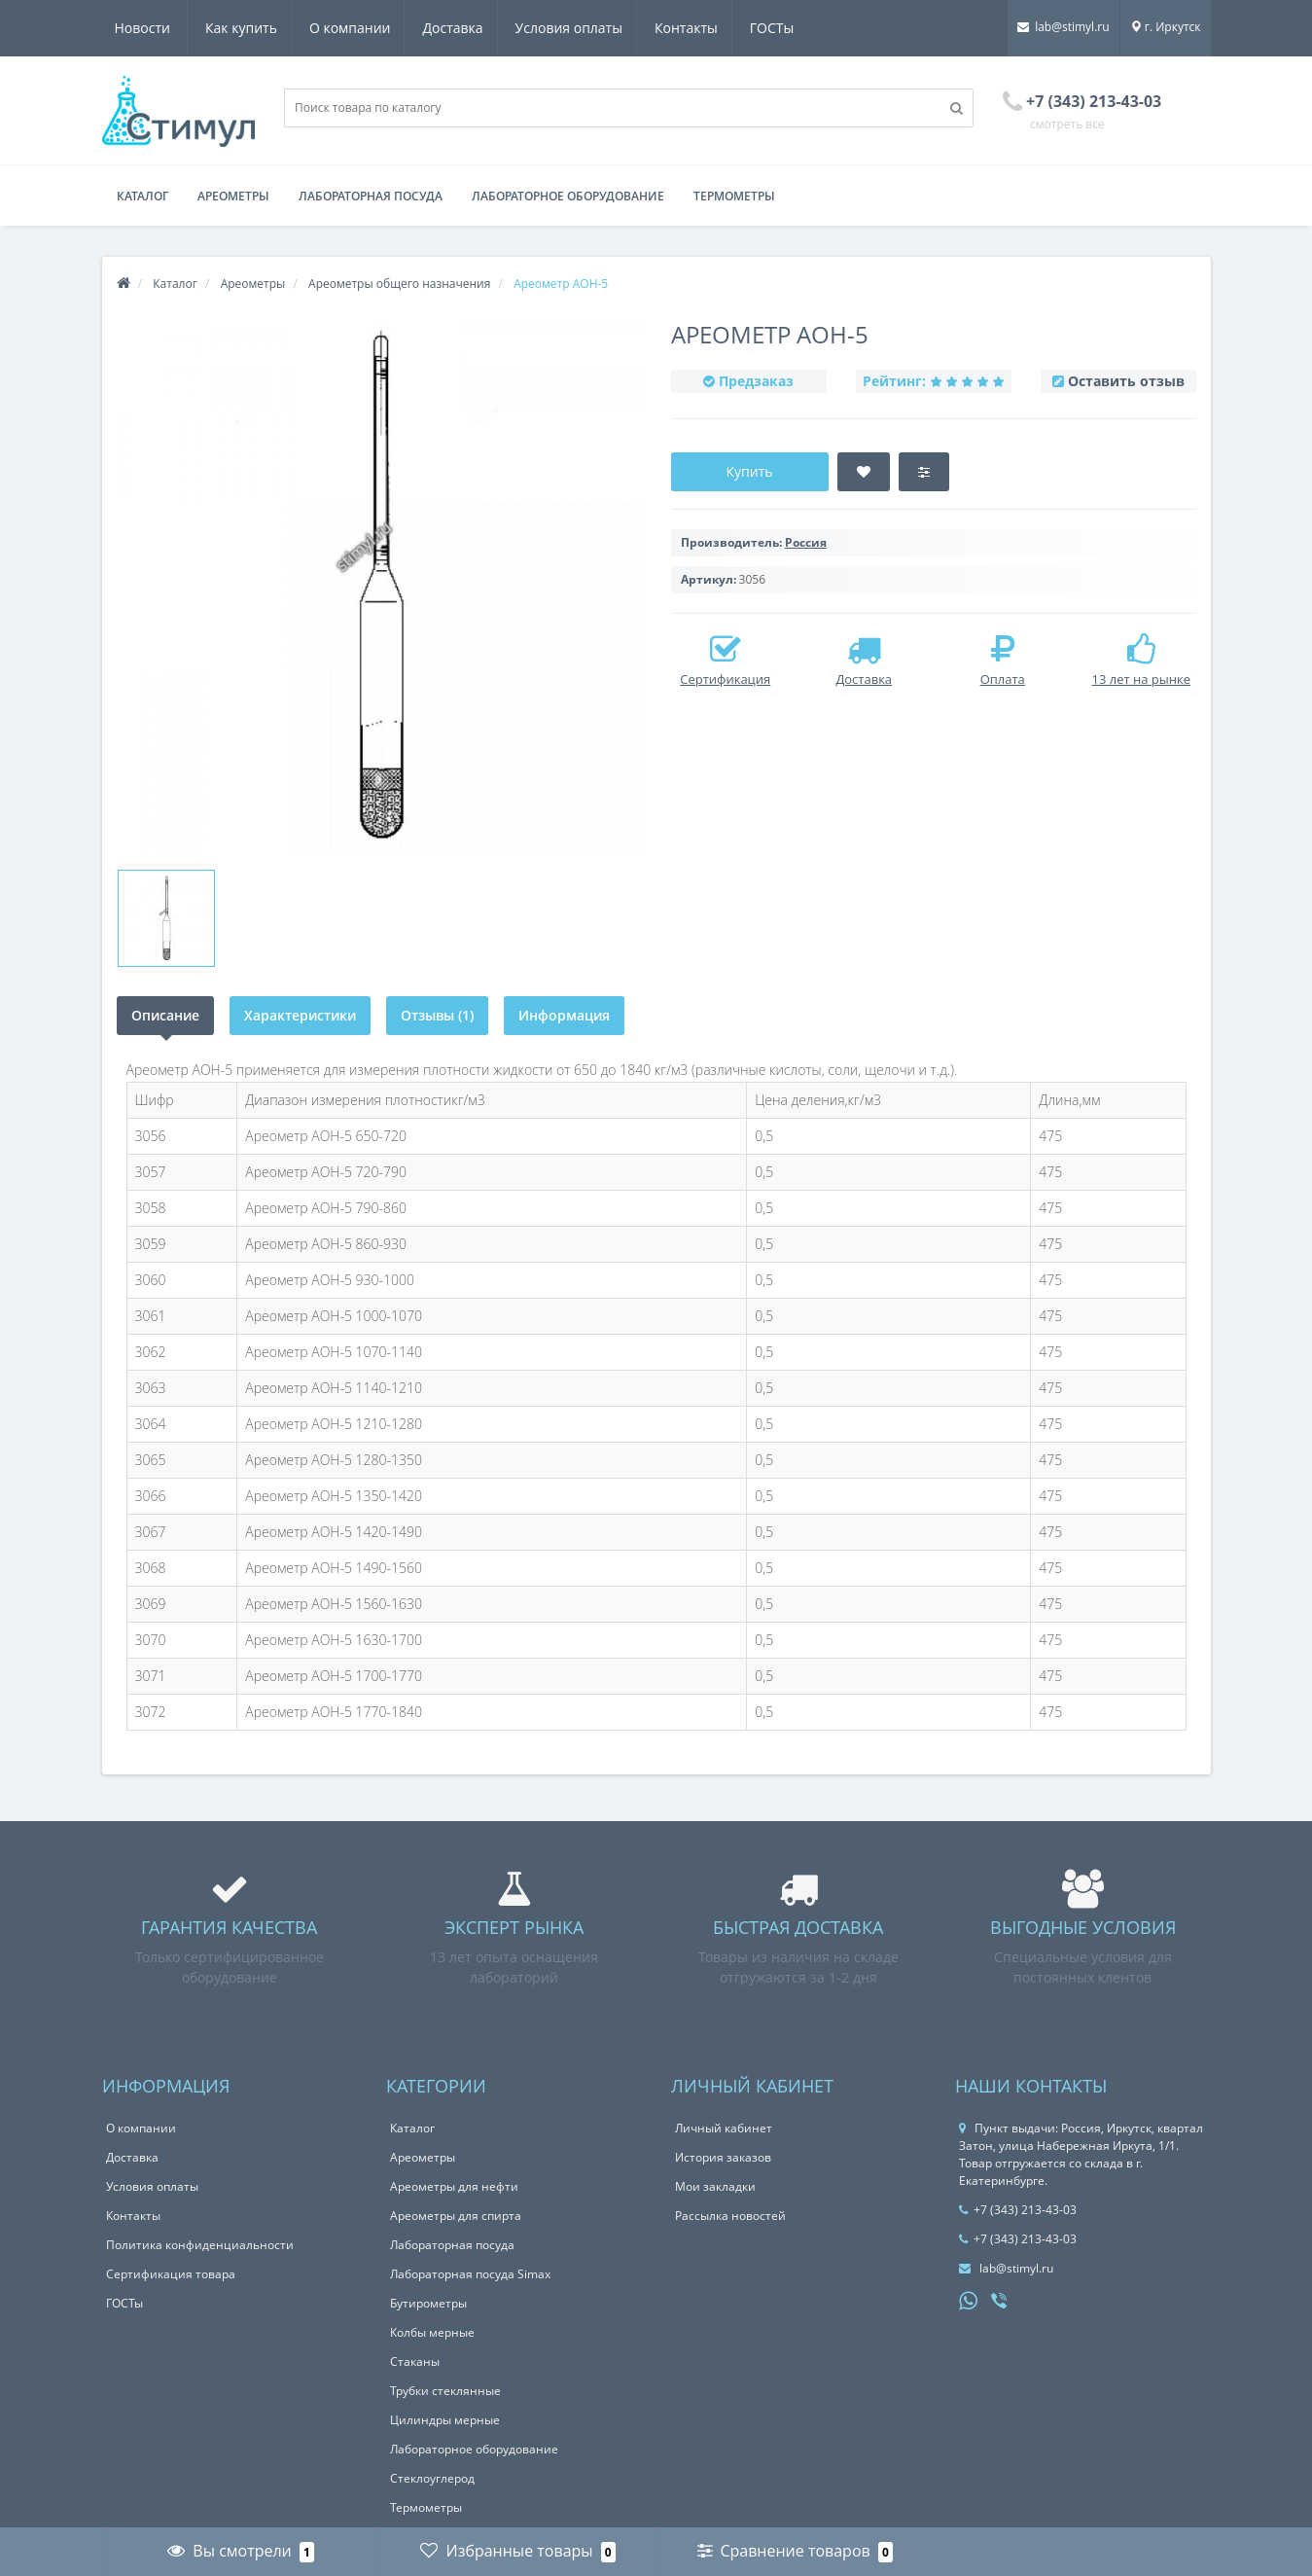 This screenshot has width=1312, height=2576. I want to click on Условия оплаты, so click(486, 27).